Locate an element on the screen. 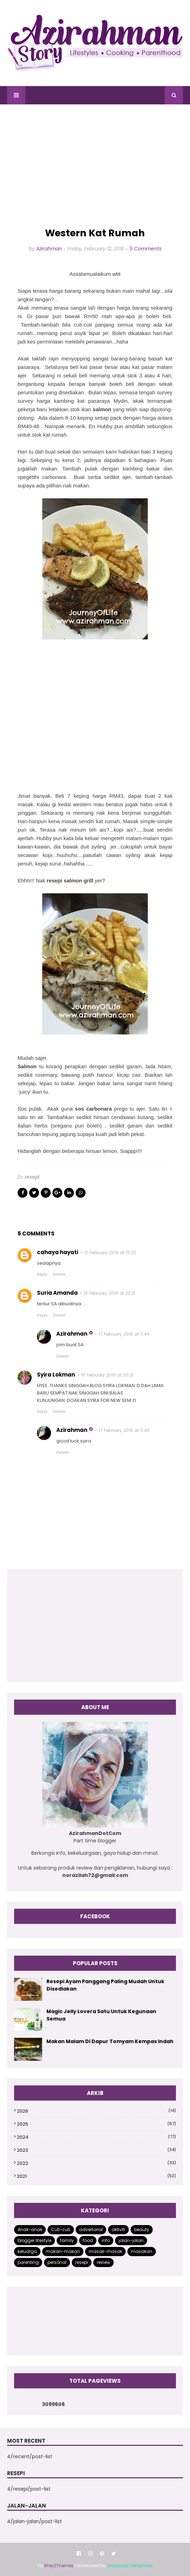  12 February 2016 at 23:21 is located at coordinates (109, 1293).